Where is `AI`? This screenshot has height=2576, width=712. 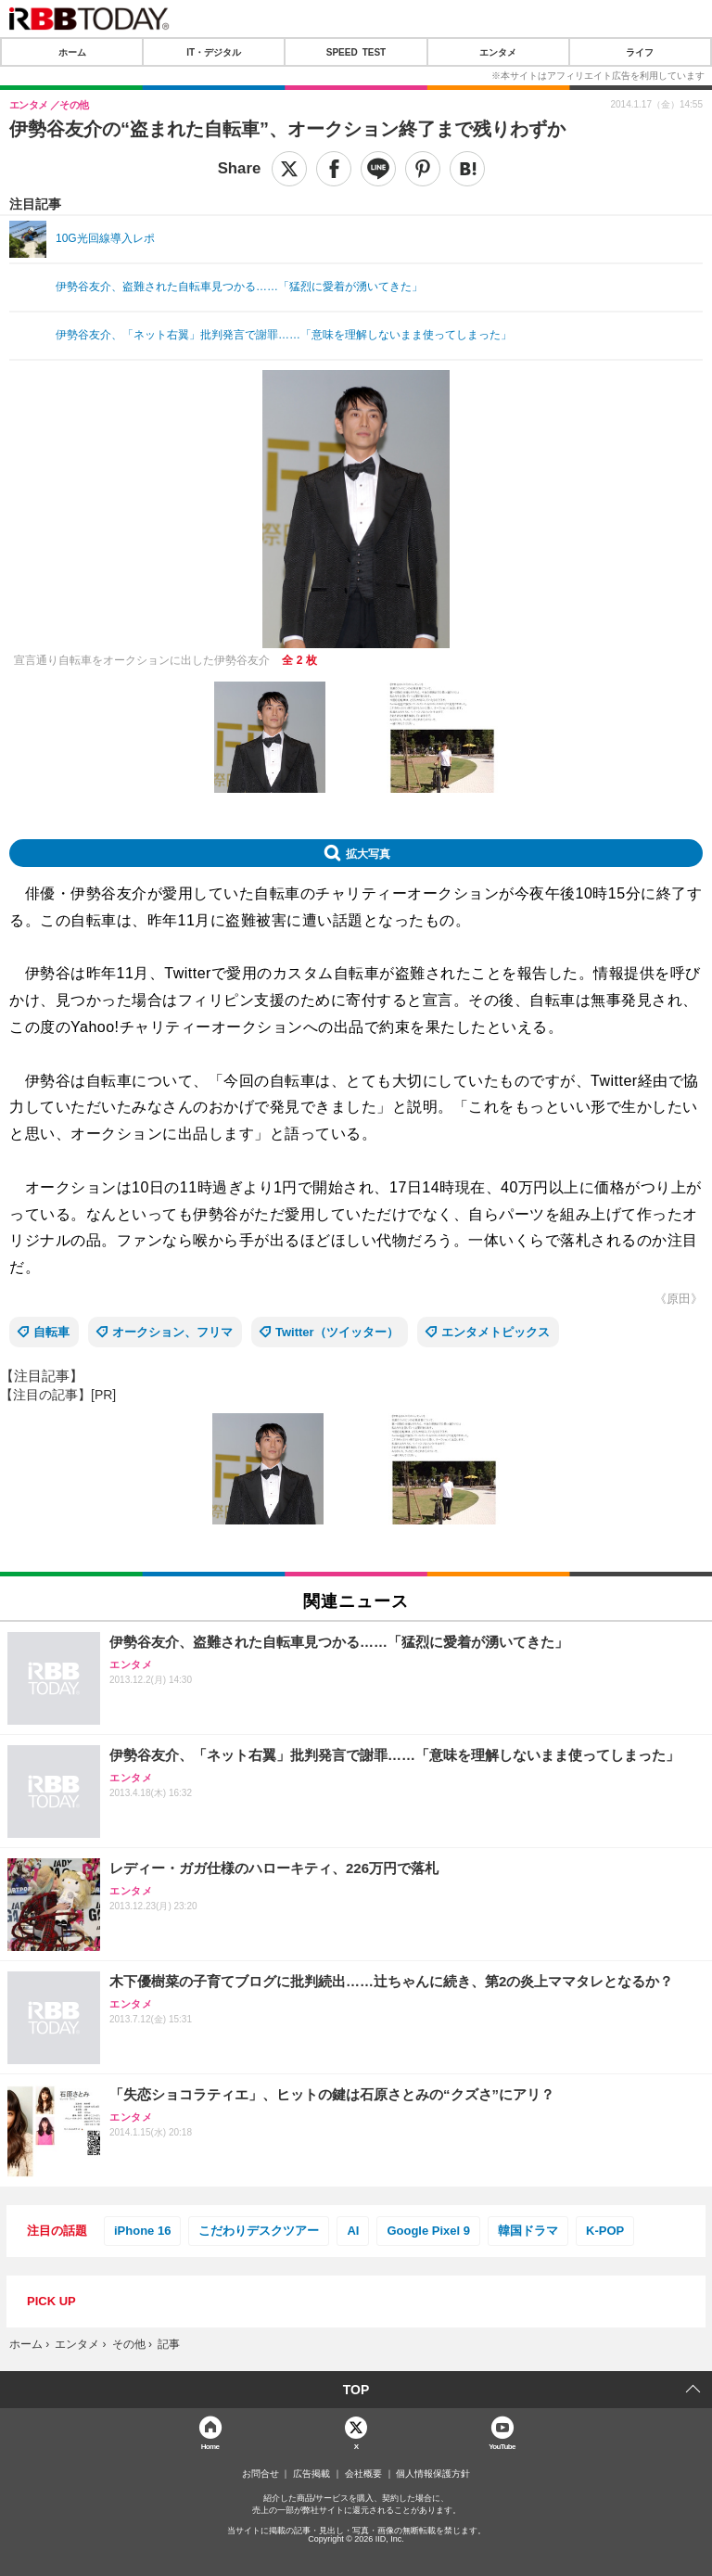
AI is located at coordinates (353, 2231).